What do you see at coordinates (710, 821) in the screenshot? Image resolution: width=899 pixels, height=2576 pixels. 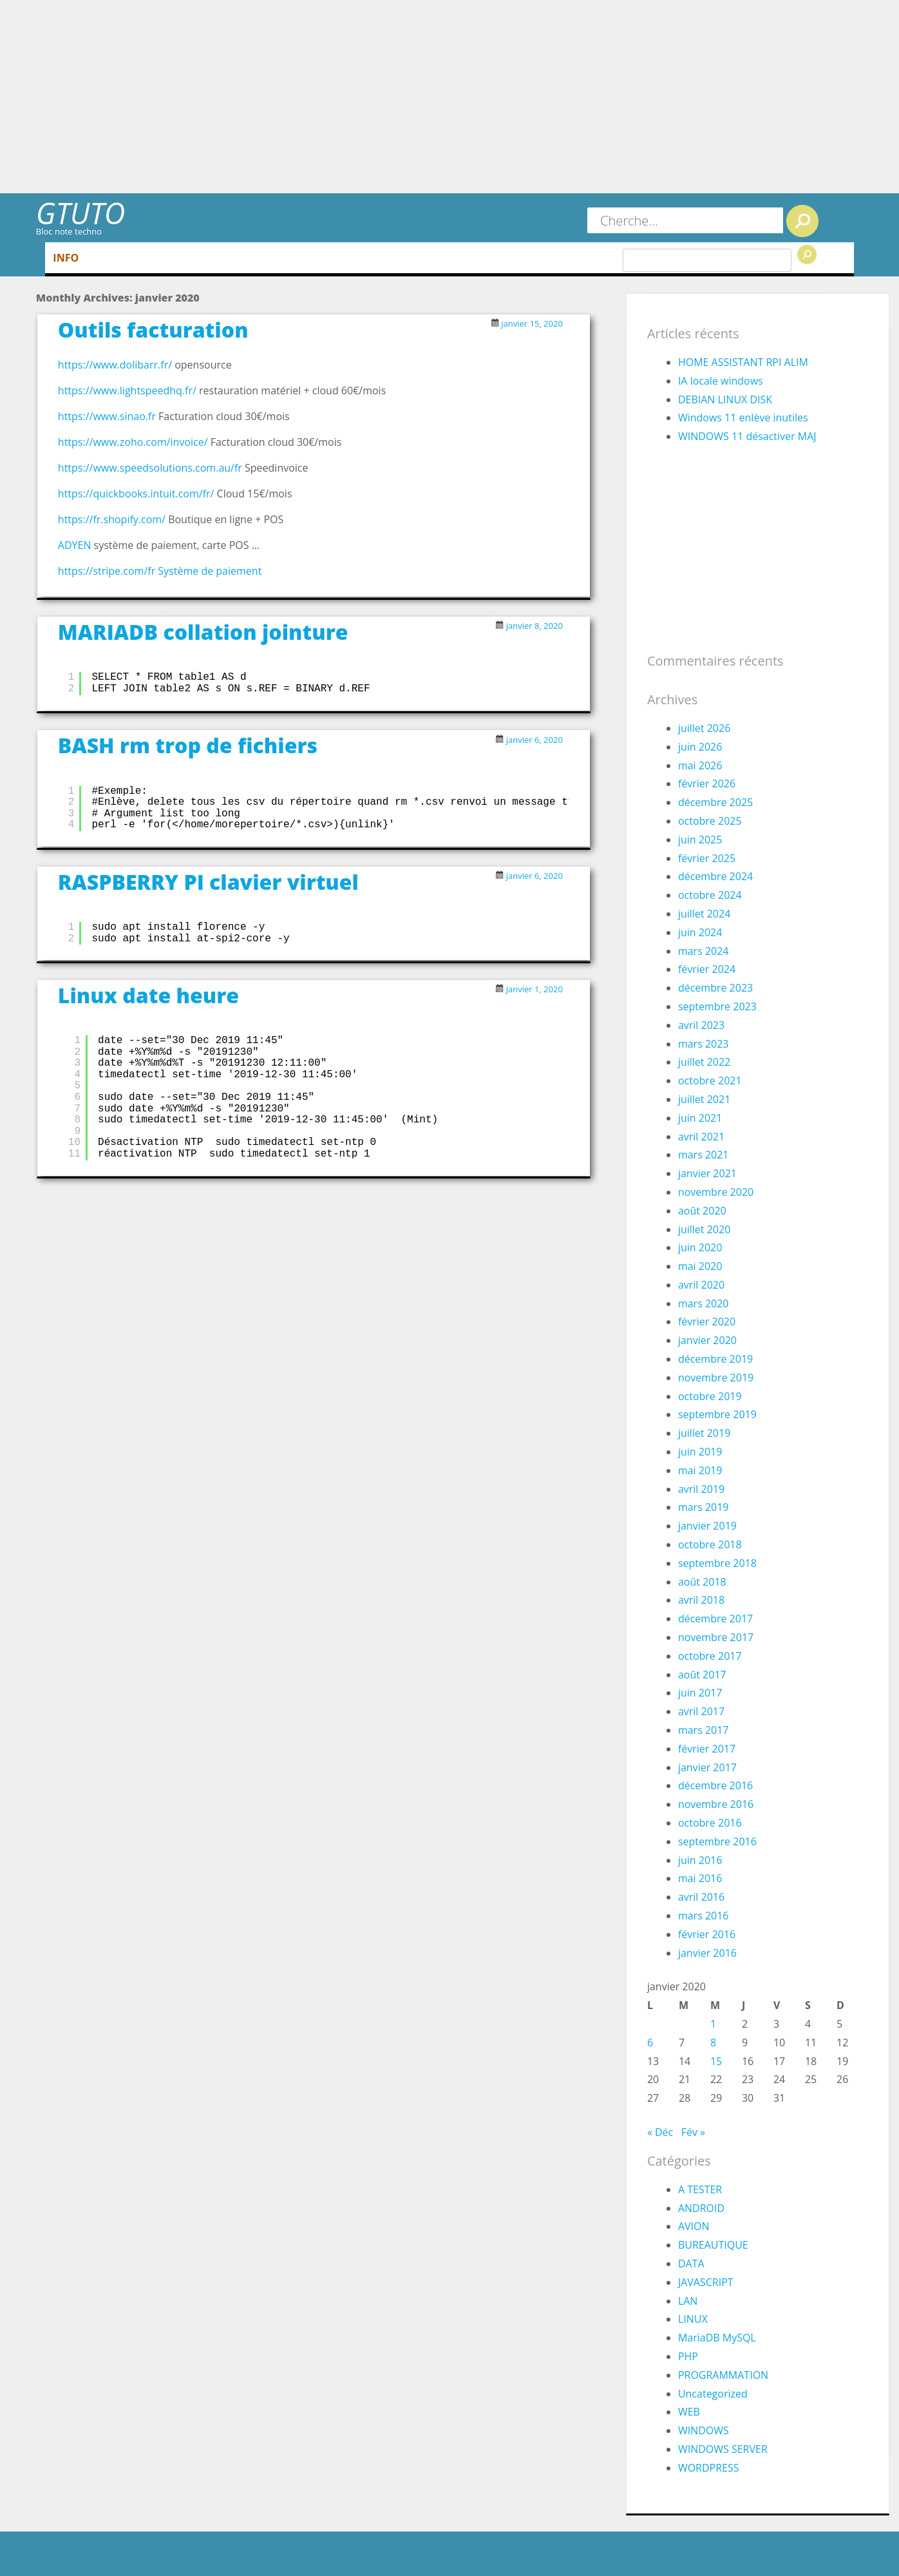 I see `octobre 2025` at bounding box center [710, 821].